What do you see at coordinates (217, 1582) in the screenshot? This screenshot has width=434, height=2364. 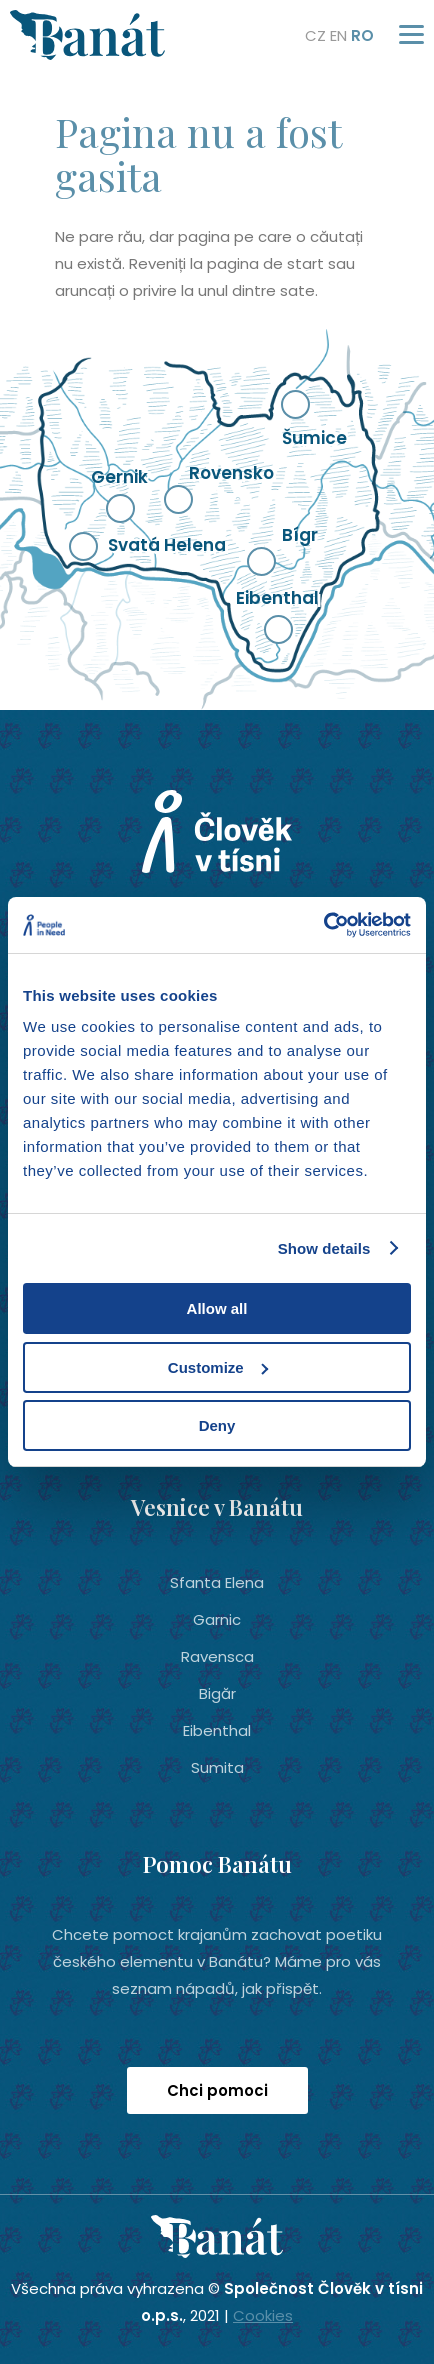 I see `Sfanta Elena` at bounding box center [217, 1582].